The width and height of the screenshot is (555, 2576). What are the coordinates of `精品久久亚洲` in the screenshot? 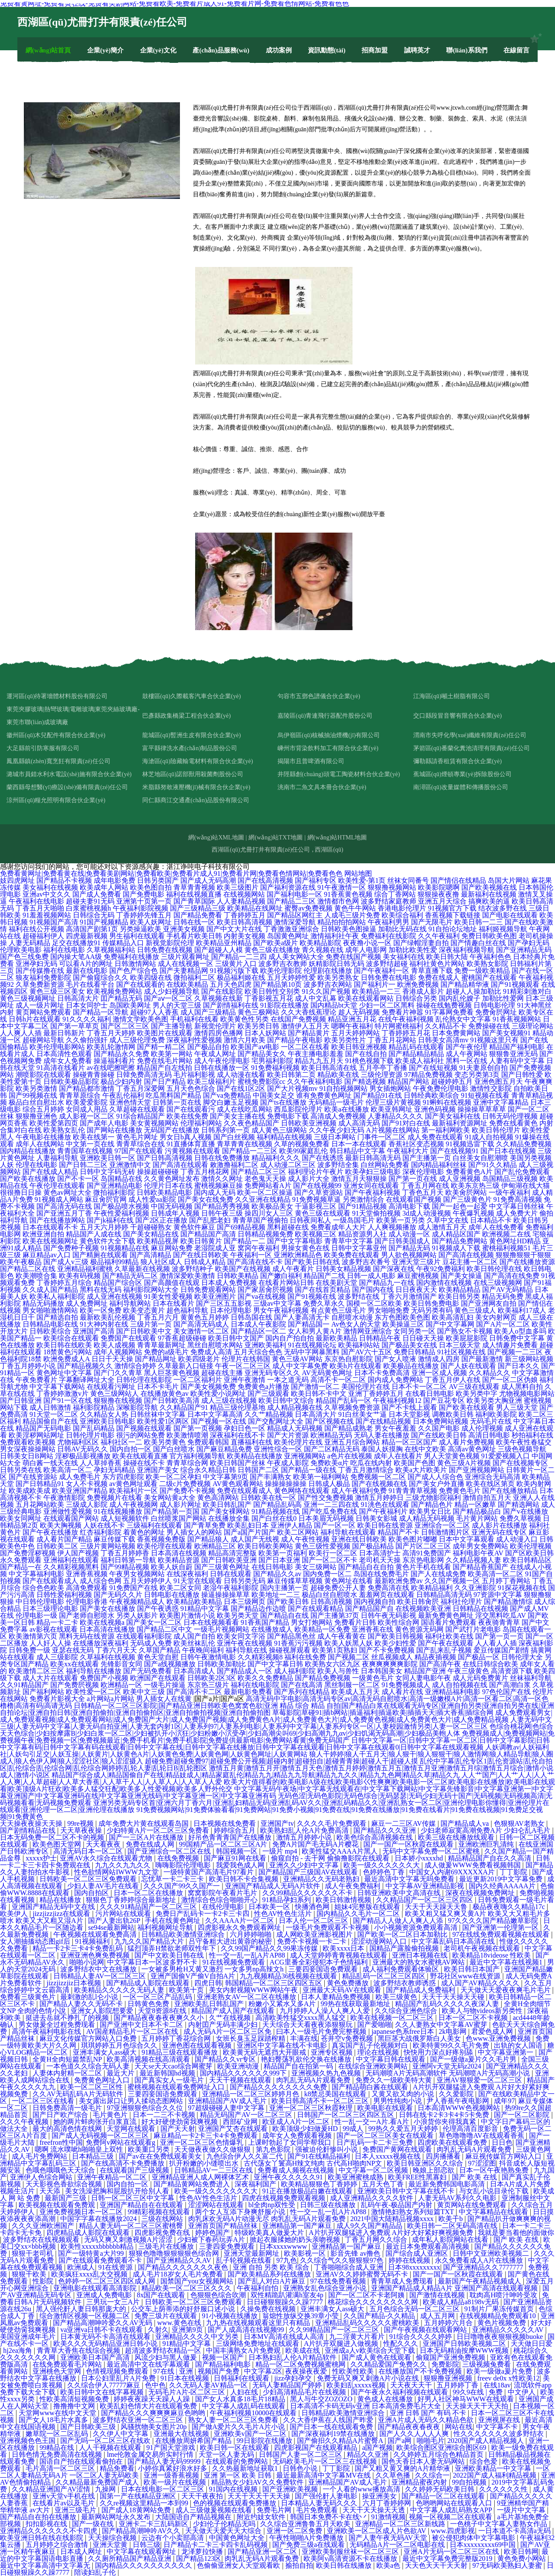 It's located at (368, 2454).